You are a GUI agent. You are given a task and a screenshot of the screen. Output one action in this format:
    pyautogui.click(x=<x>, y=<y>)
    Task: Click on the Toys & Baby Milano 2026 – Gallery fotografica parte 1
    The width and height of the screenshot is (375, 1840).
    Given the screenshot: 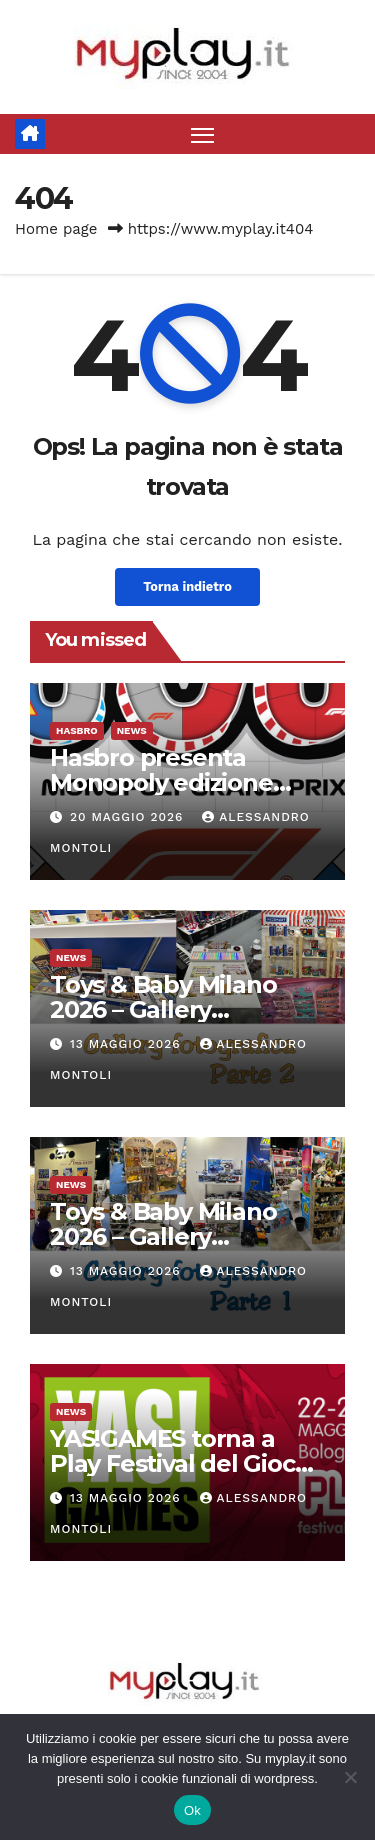 What is the action you would take?
    pyautogui.click(x=163, y=1236)
    